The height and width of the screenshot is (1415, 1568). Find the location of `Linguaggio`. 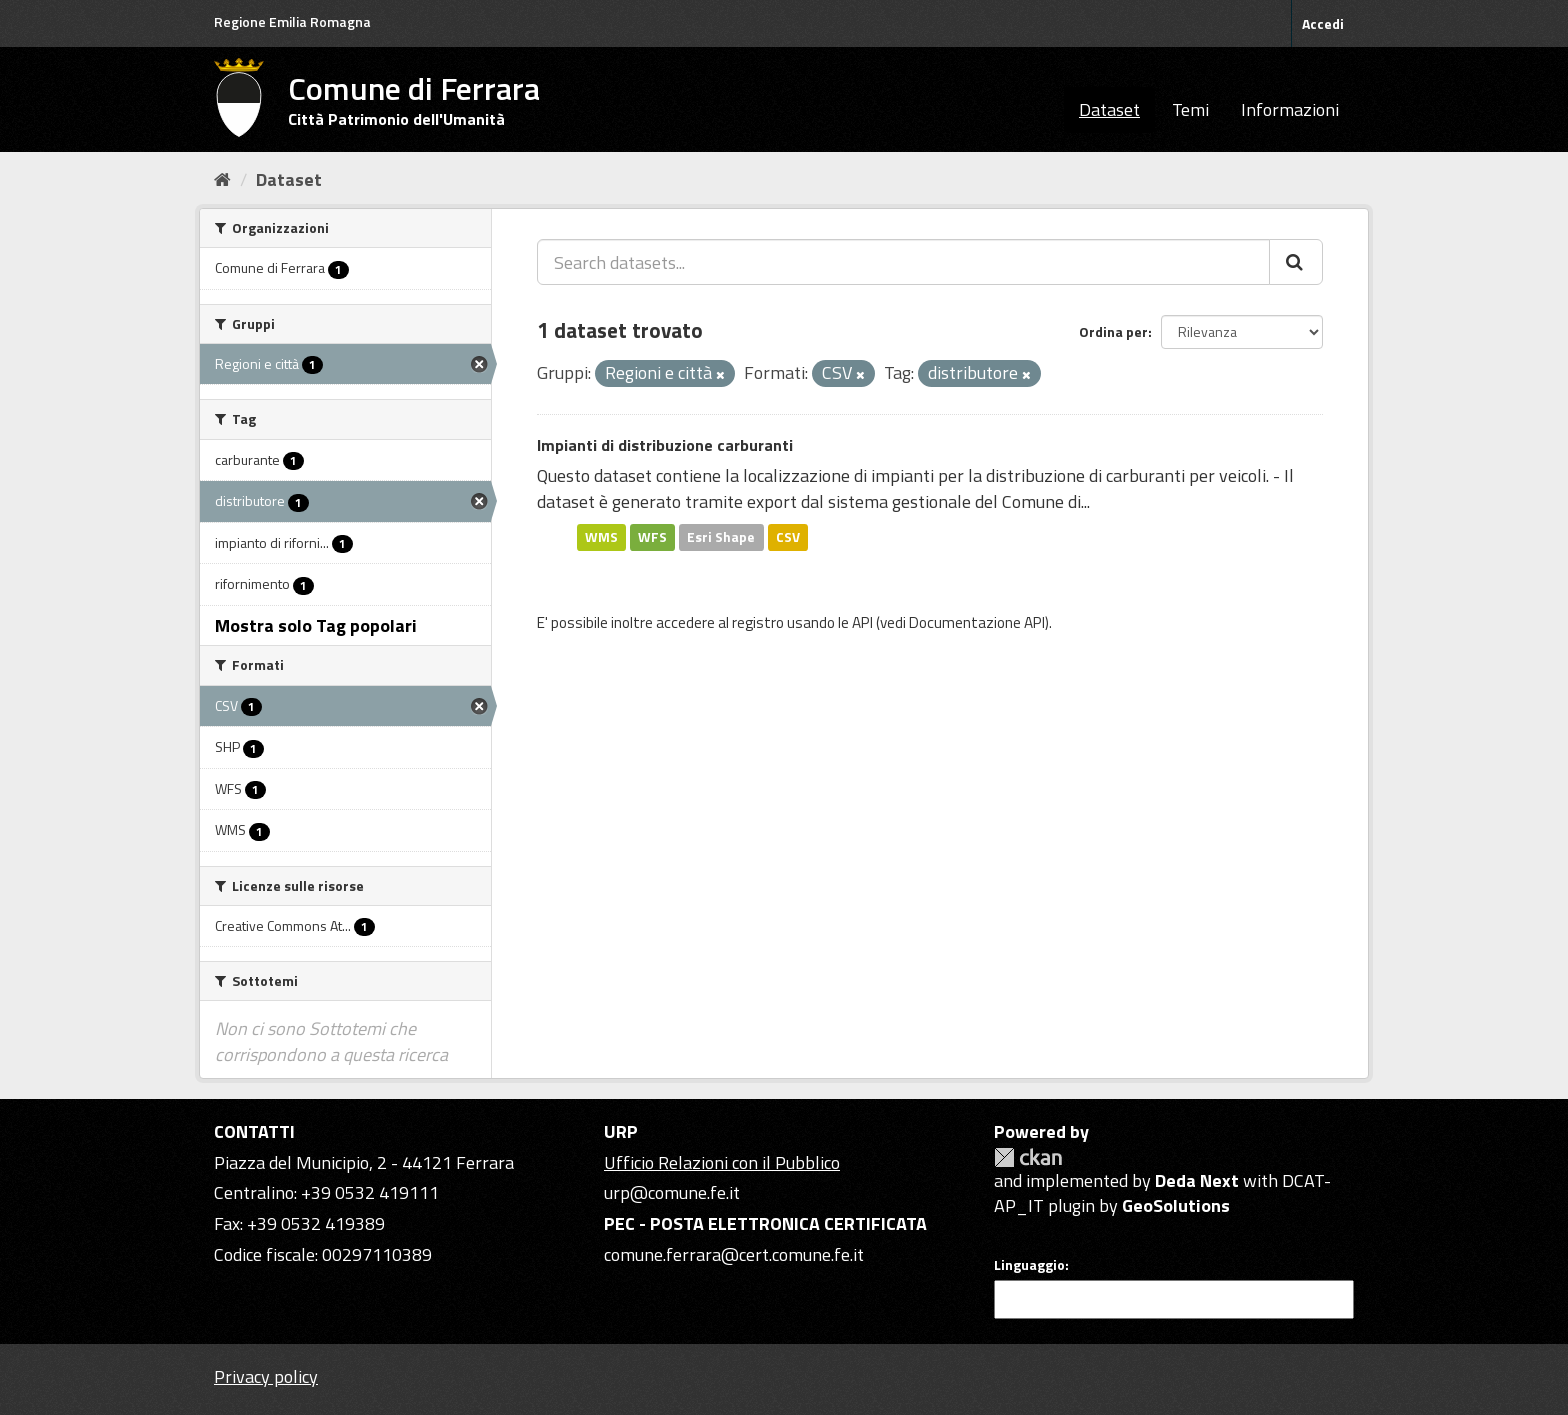

Linguaggio is located at coordinates (1029, 1265).